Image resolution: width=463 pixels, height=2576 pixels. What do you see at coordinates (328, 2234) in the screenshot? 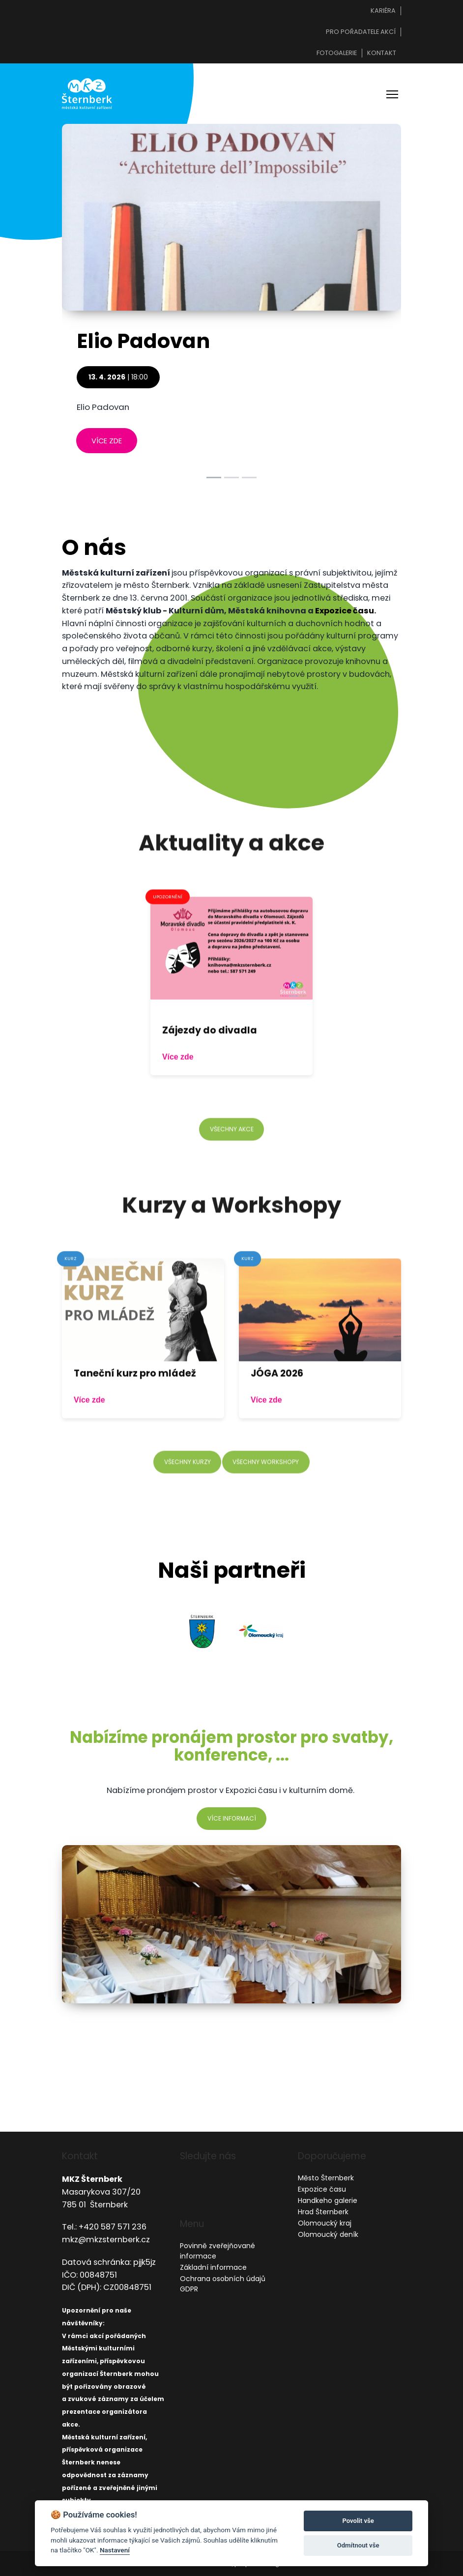
I see `Olomoucký deník` at bounding box center [328, 2234].